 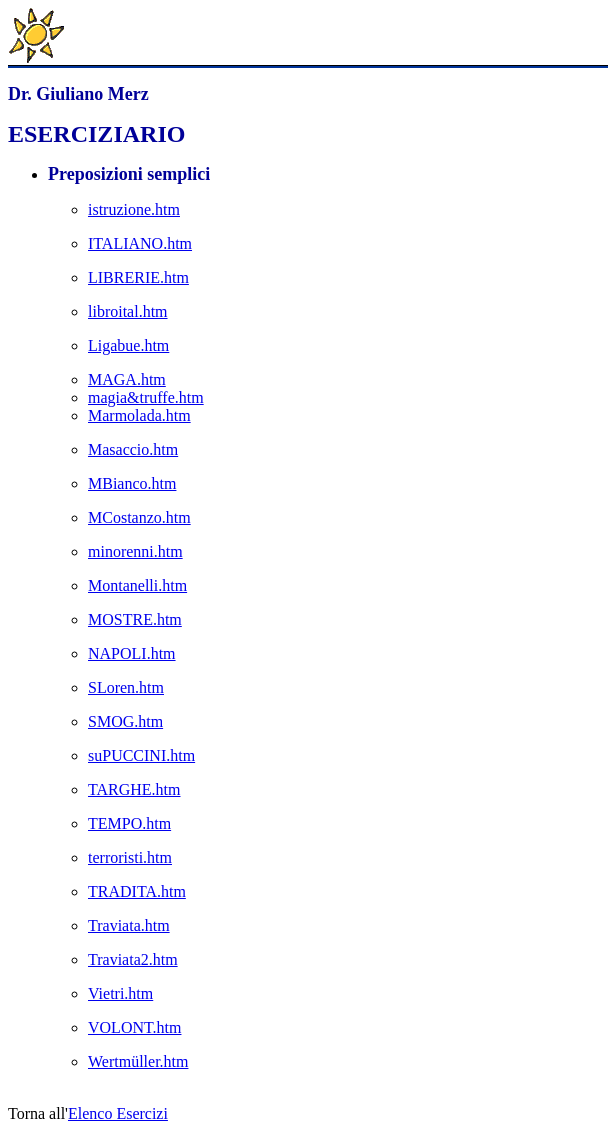 I want to click on magia&truffe.htm, so click(x=146, y=397).